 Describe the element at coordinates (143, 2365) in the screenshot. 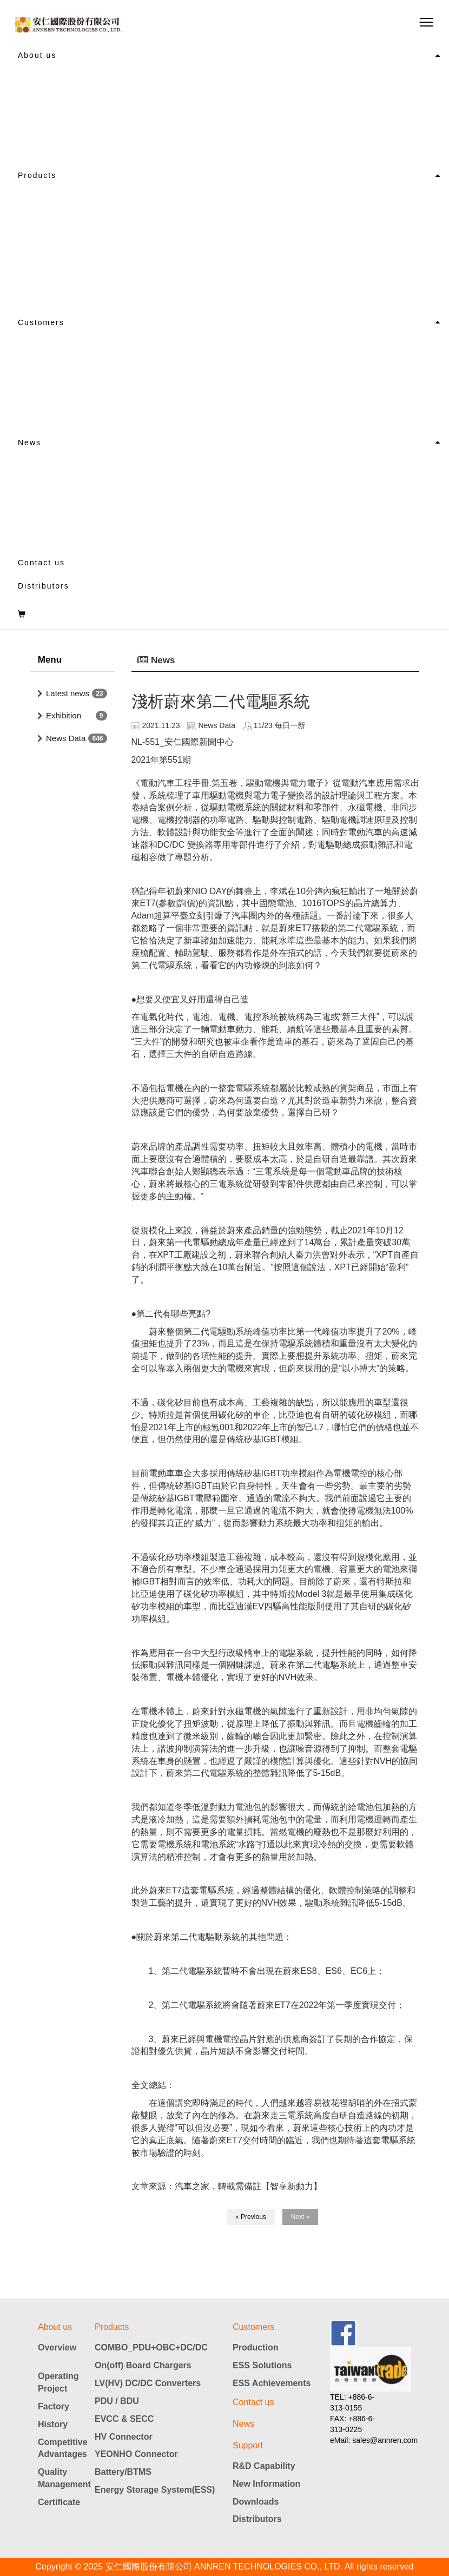

I see `On(off) Board Chargers` at that location.